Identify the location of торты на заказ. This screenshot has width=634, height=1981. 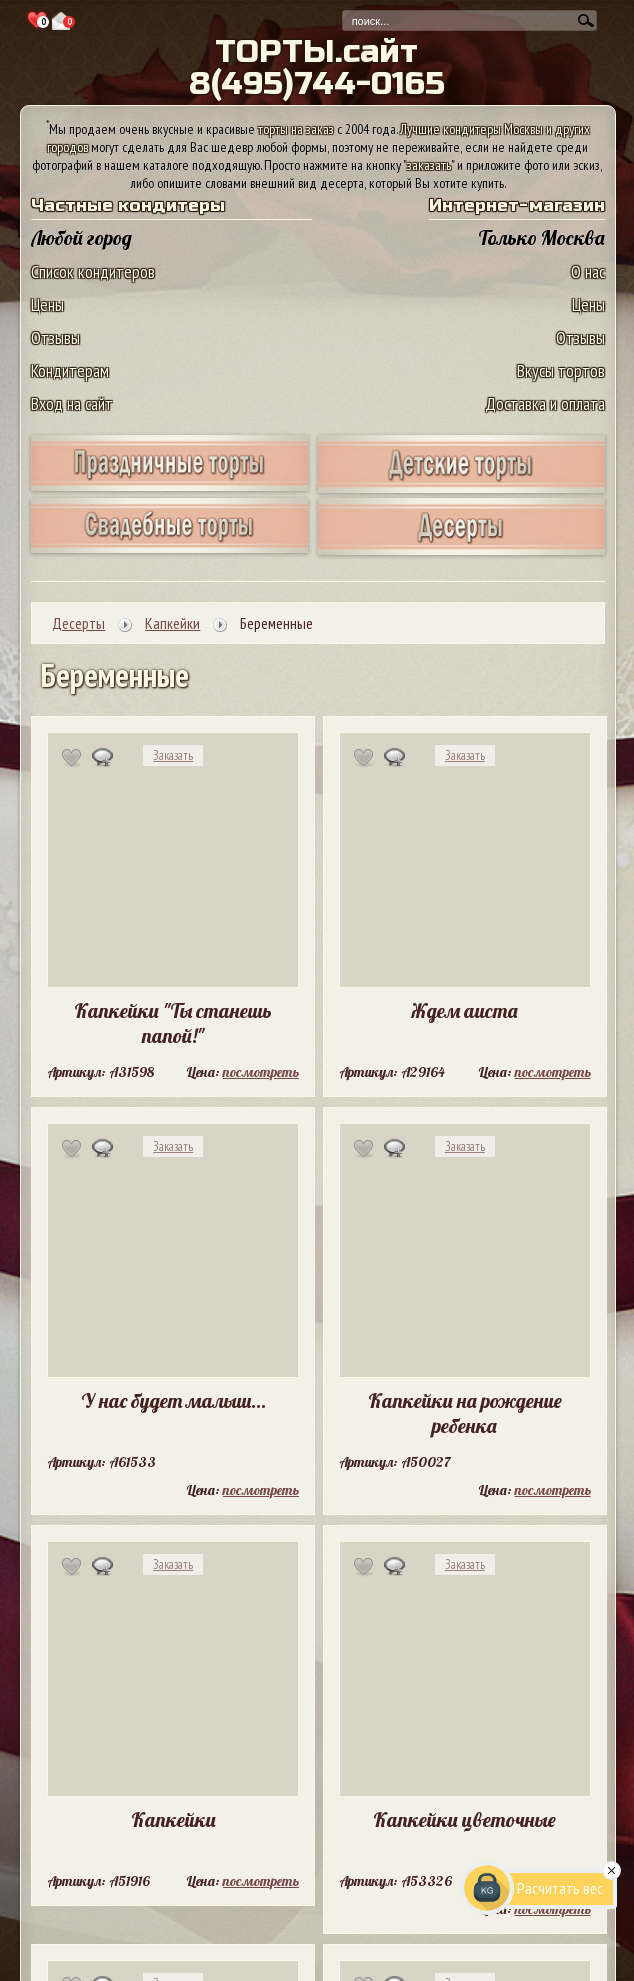
(296, 129).